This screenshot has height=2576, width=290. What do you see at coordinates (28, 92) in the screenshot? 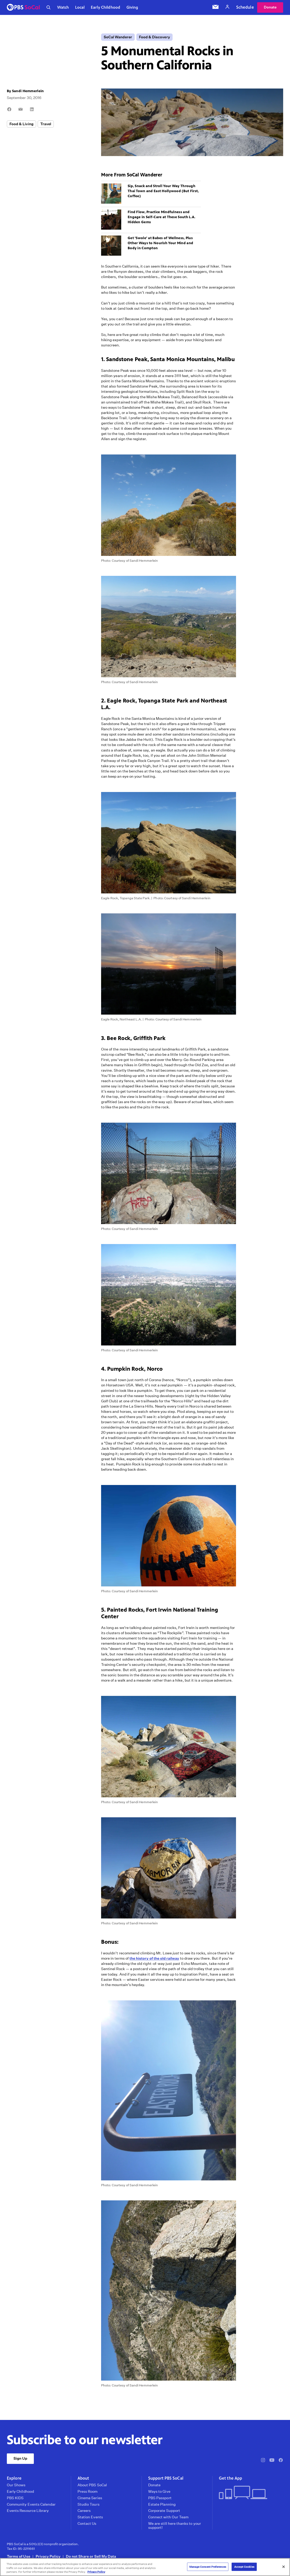
I see `Sandi Hemmerlein` at bounding box center [28, 92].